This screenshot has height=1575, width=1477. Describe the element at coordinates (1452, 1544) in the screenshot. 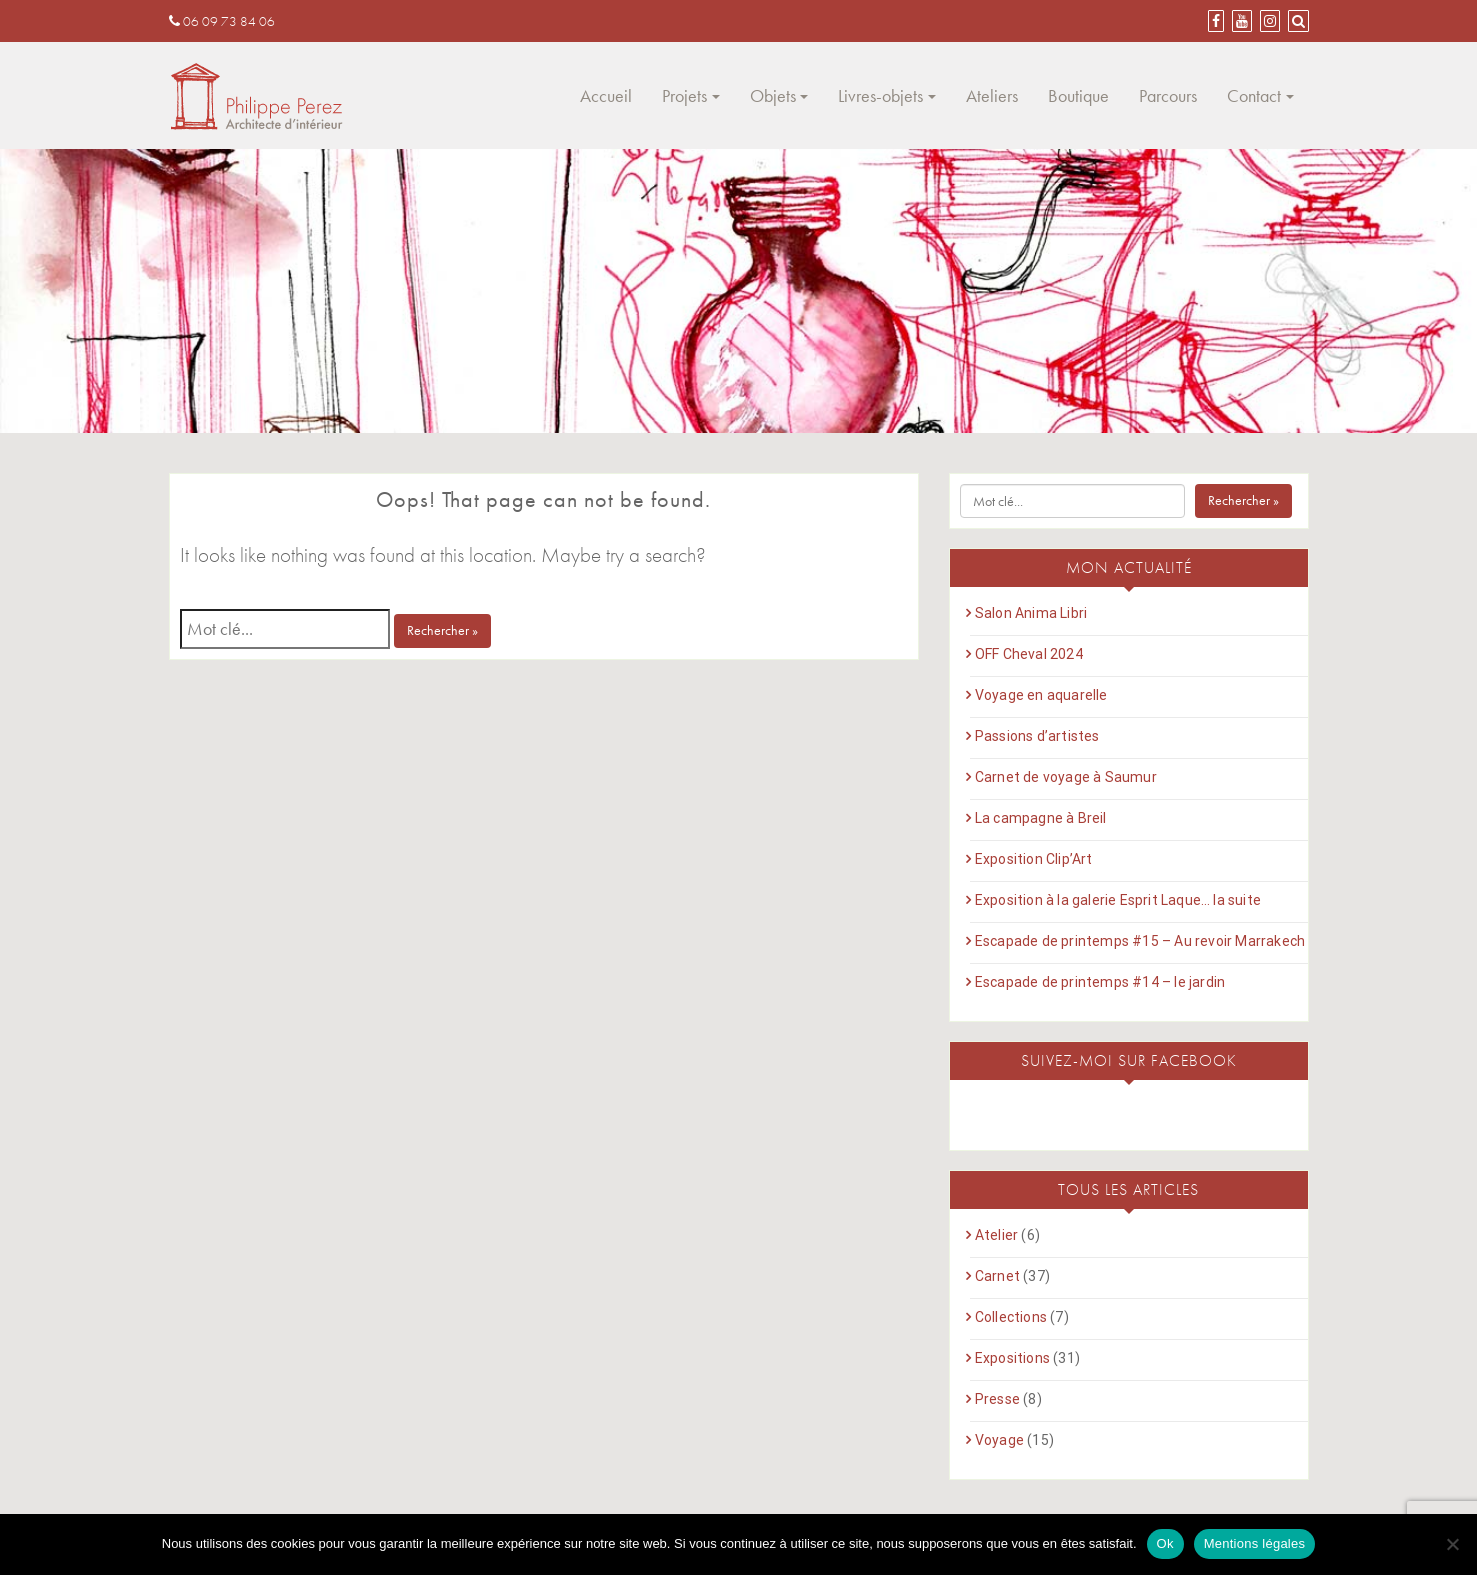

I see `[Non]` at that location.